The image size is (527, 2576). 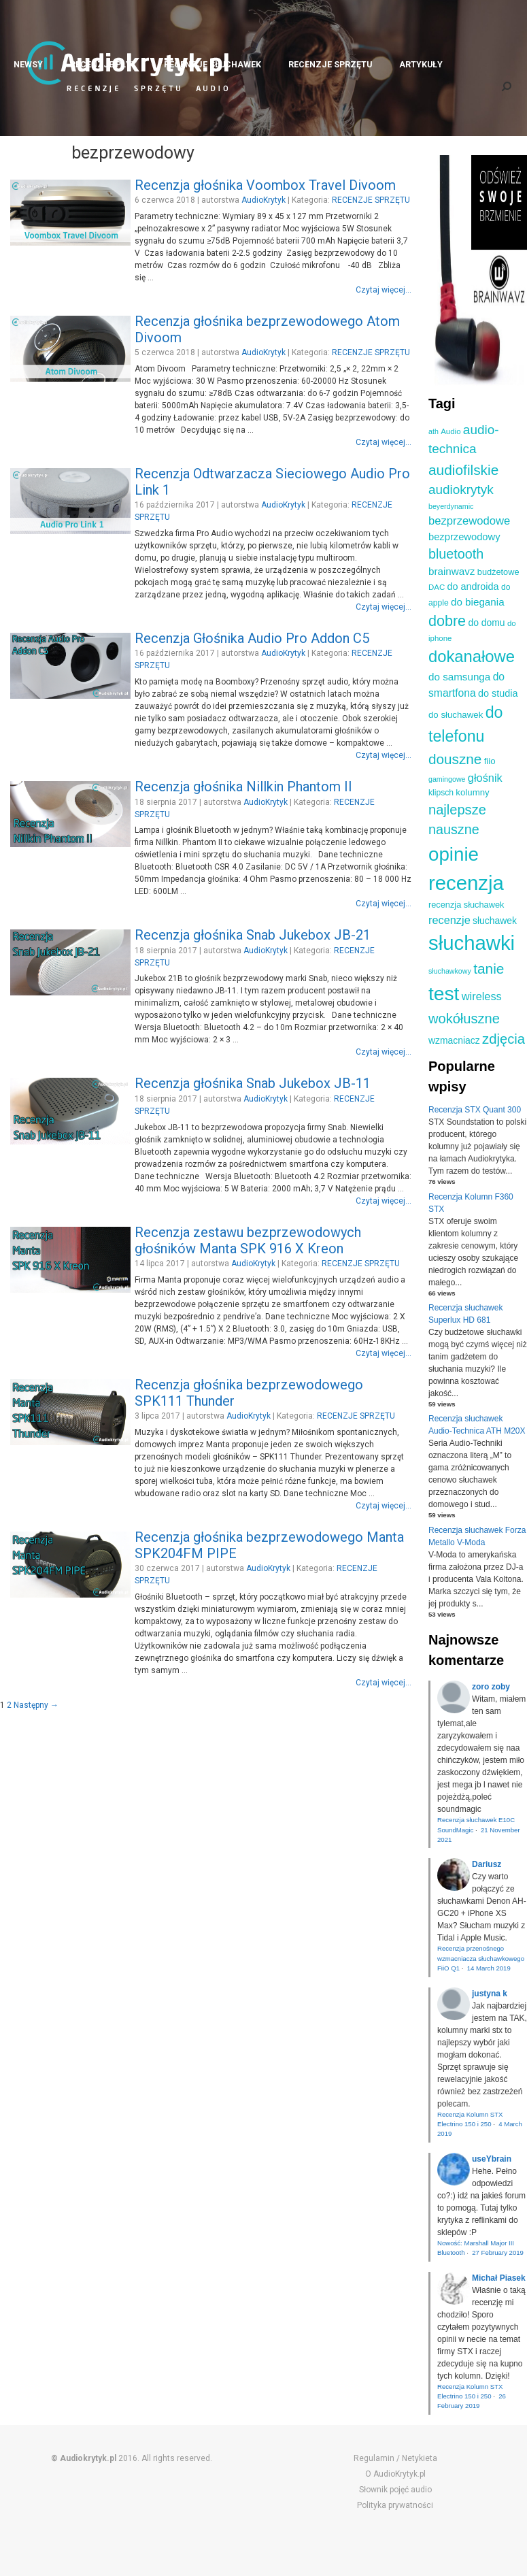 I want to click on Recenzja głośnika Snab Jukebox JB-21, so click(x=253, y=935).